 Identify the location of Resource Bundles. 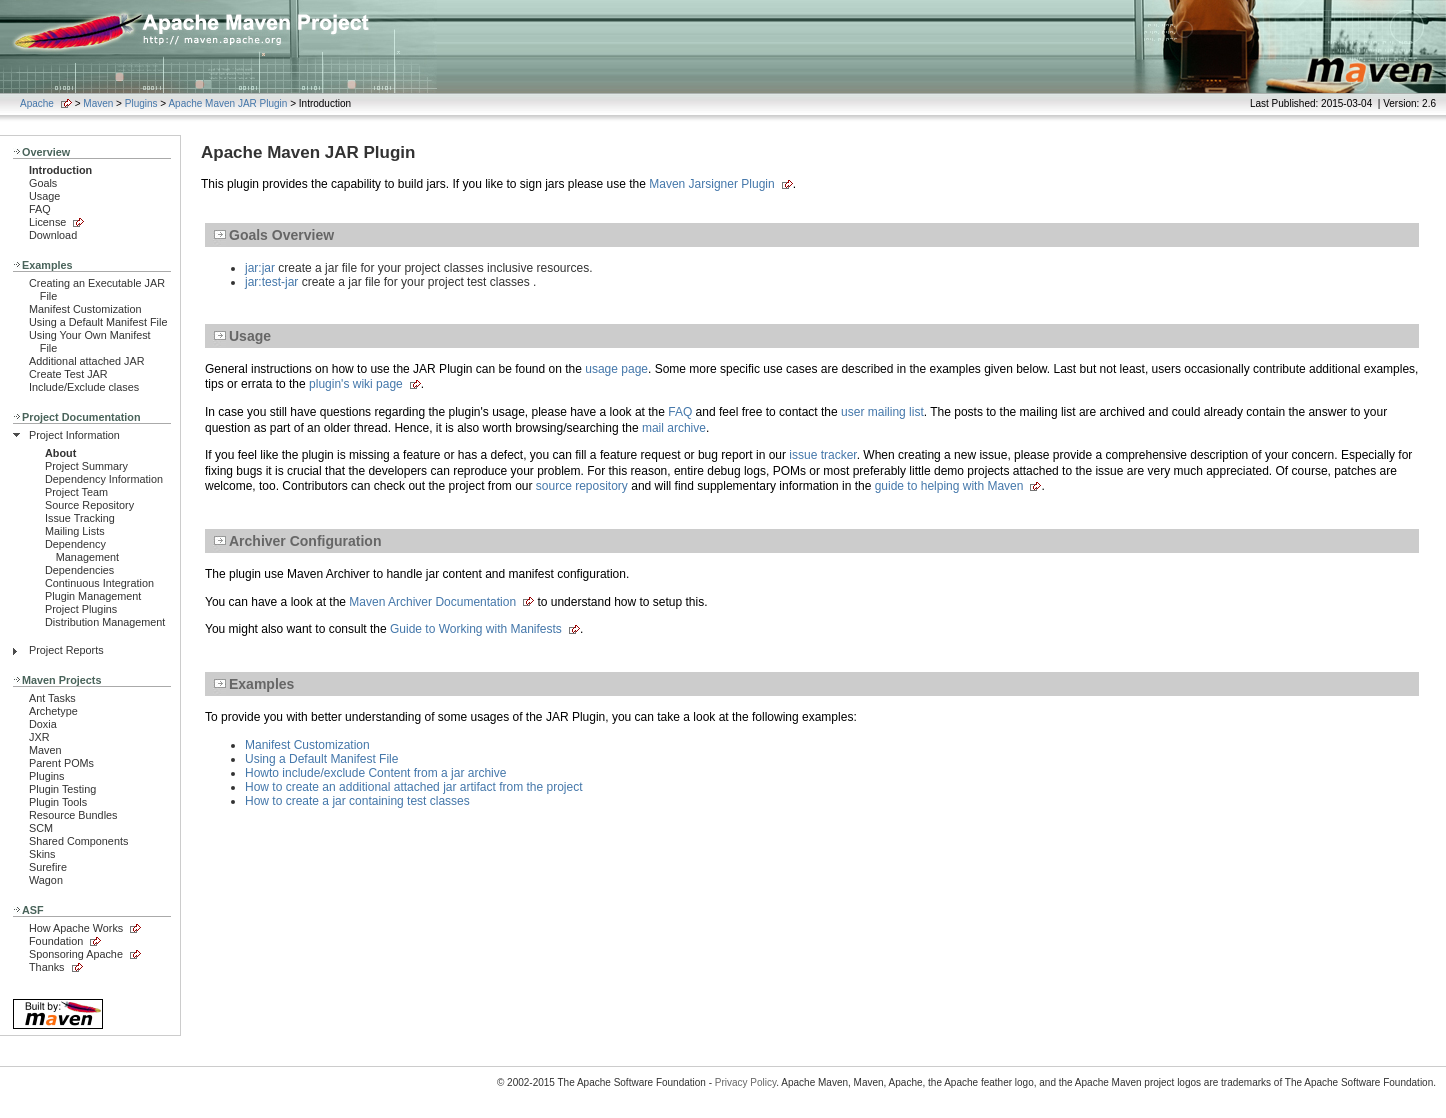
(73, 815).